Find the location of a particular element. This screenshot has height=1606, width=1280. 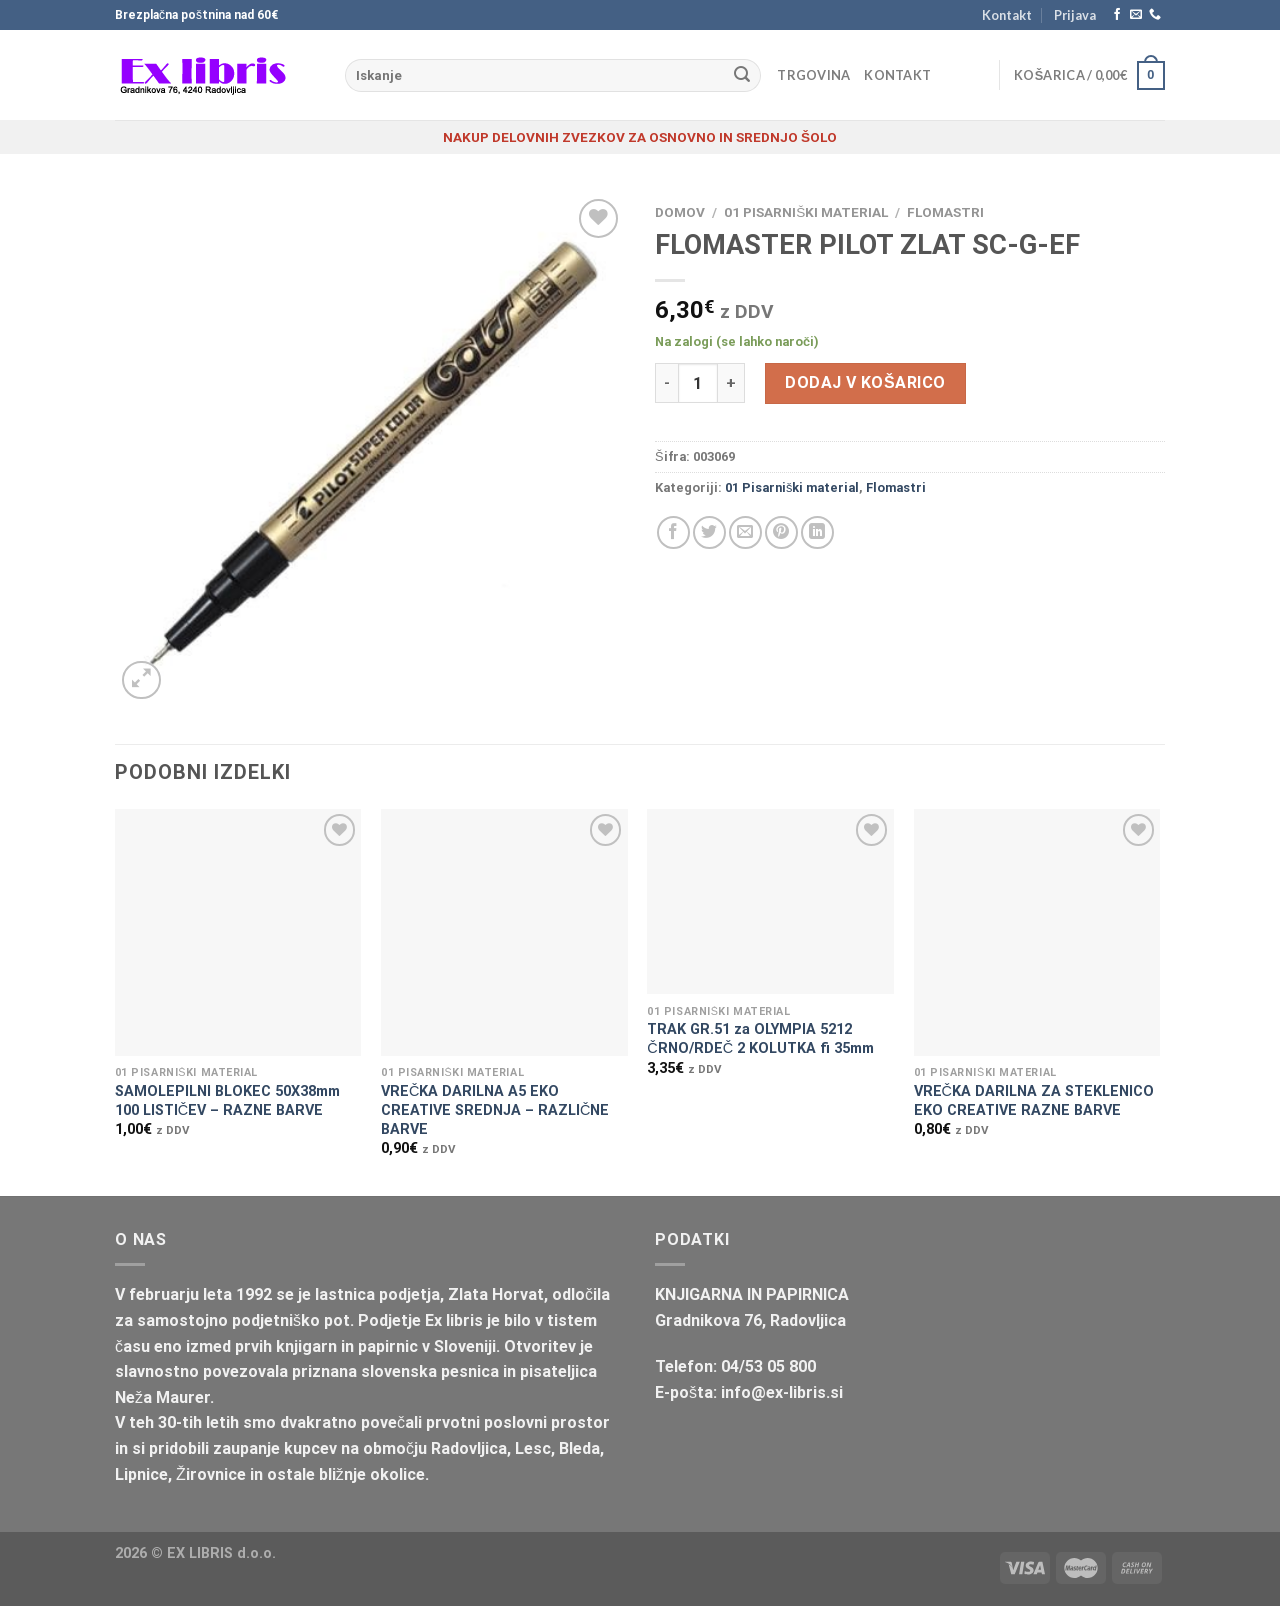

[Sledi na Facebook] is located at coordinates (1117, 15).